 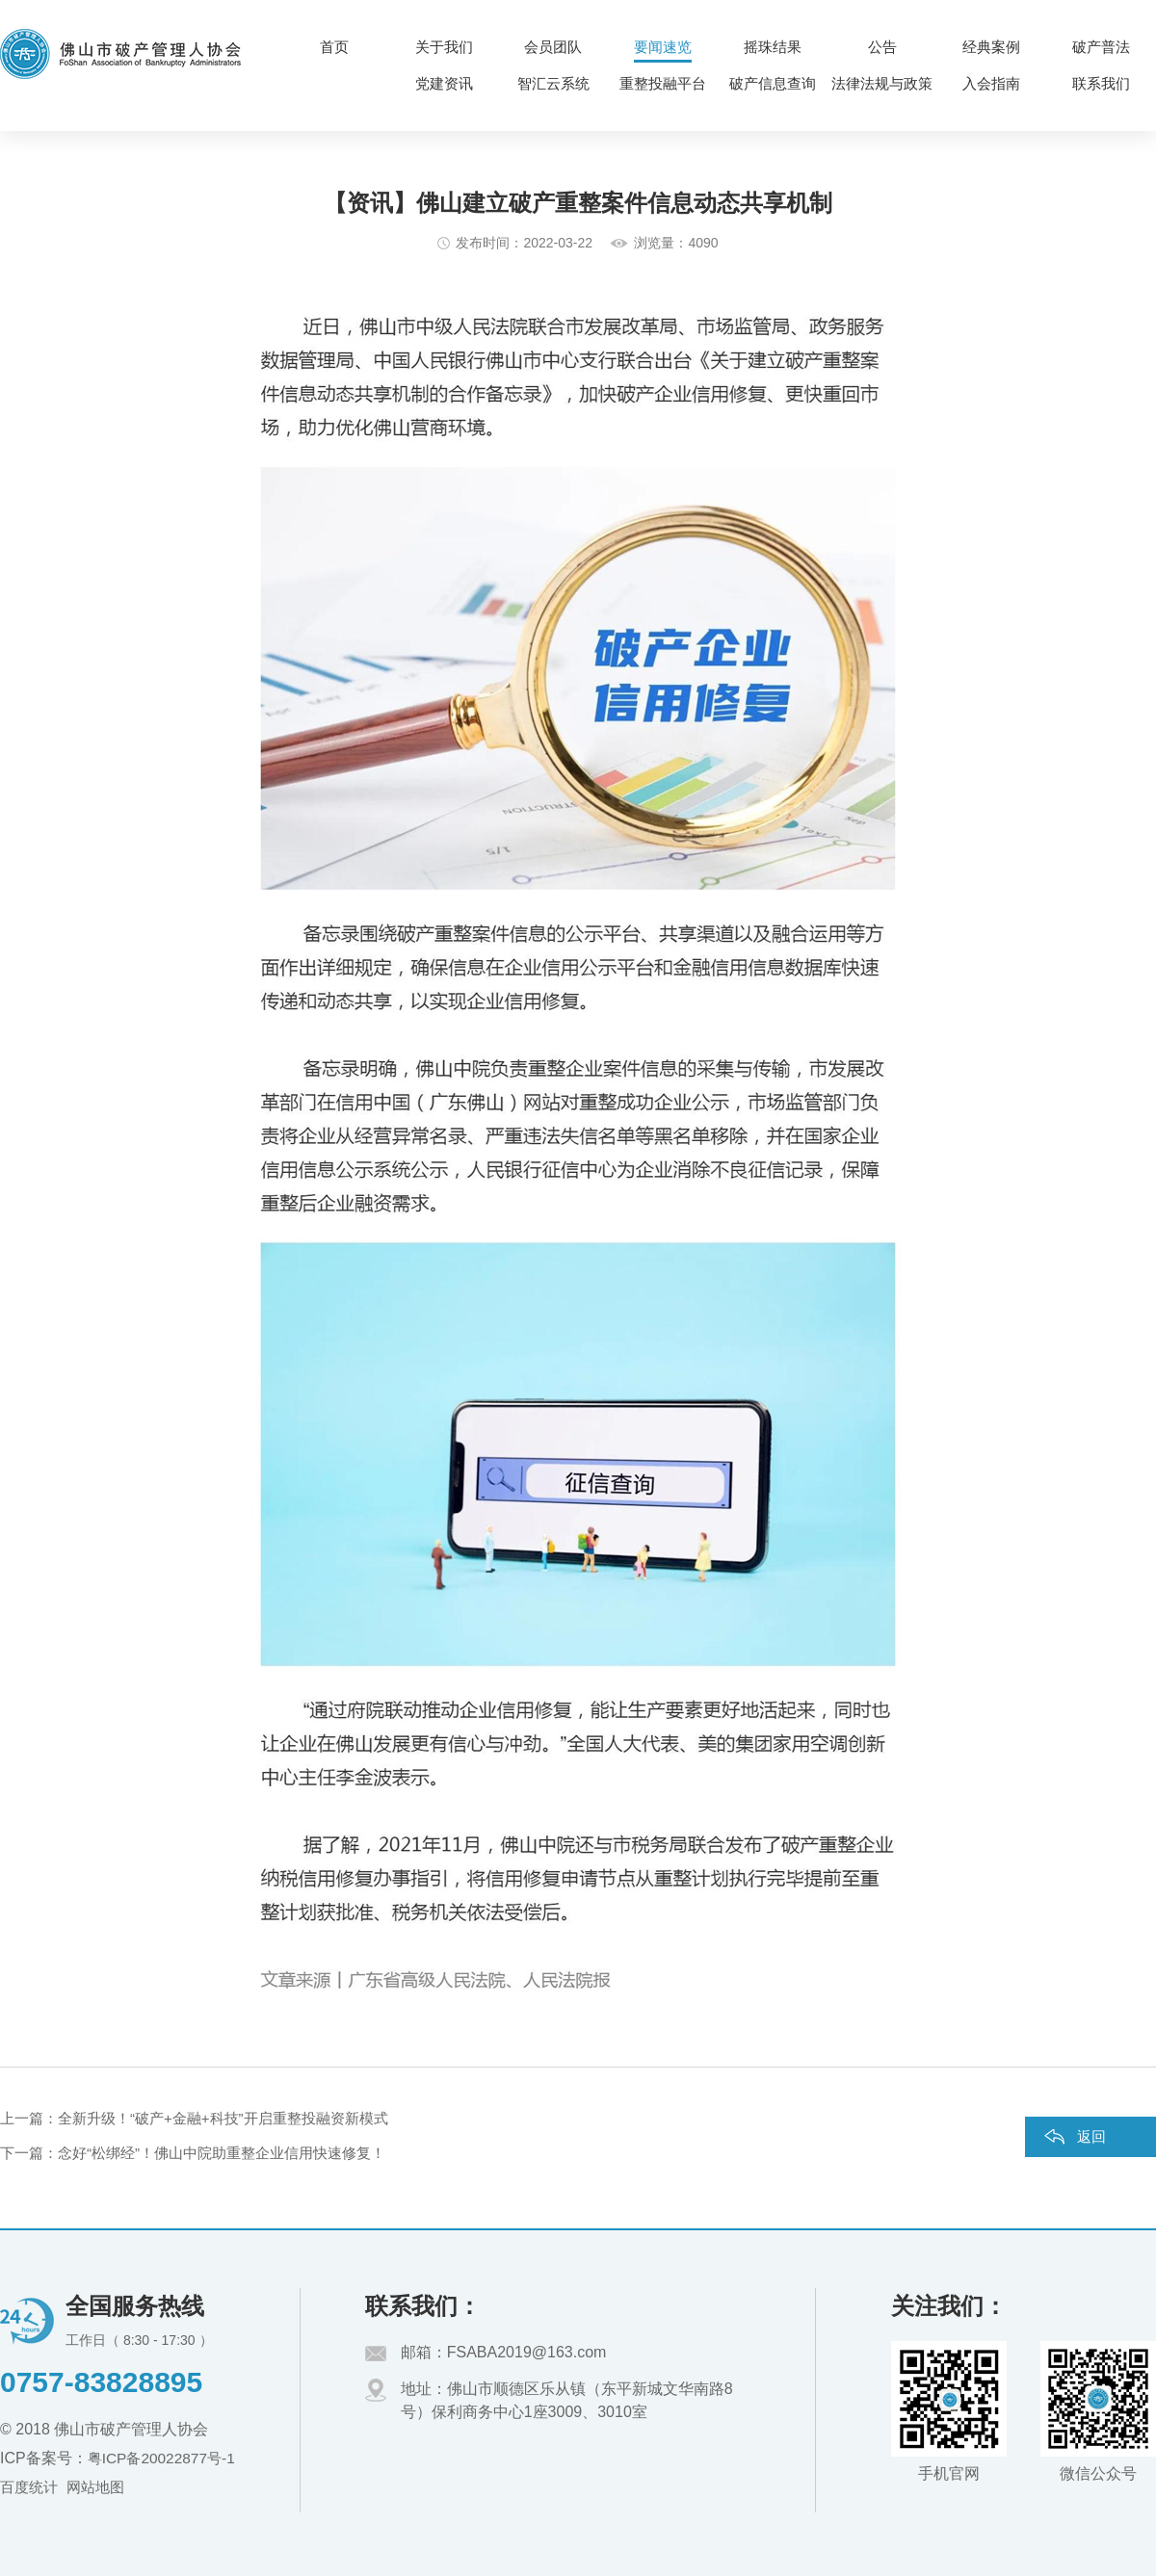 What do you see at coordinates (223, 2118) in the screenshot?
I see `全新升级！“破产+金融+科技”开启重整投融资新模式` at bounding box center [223, 2118].